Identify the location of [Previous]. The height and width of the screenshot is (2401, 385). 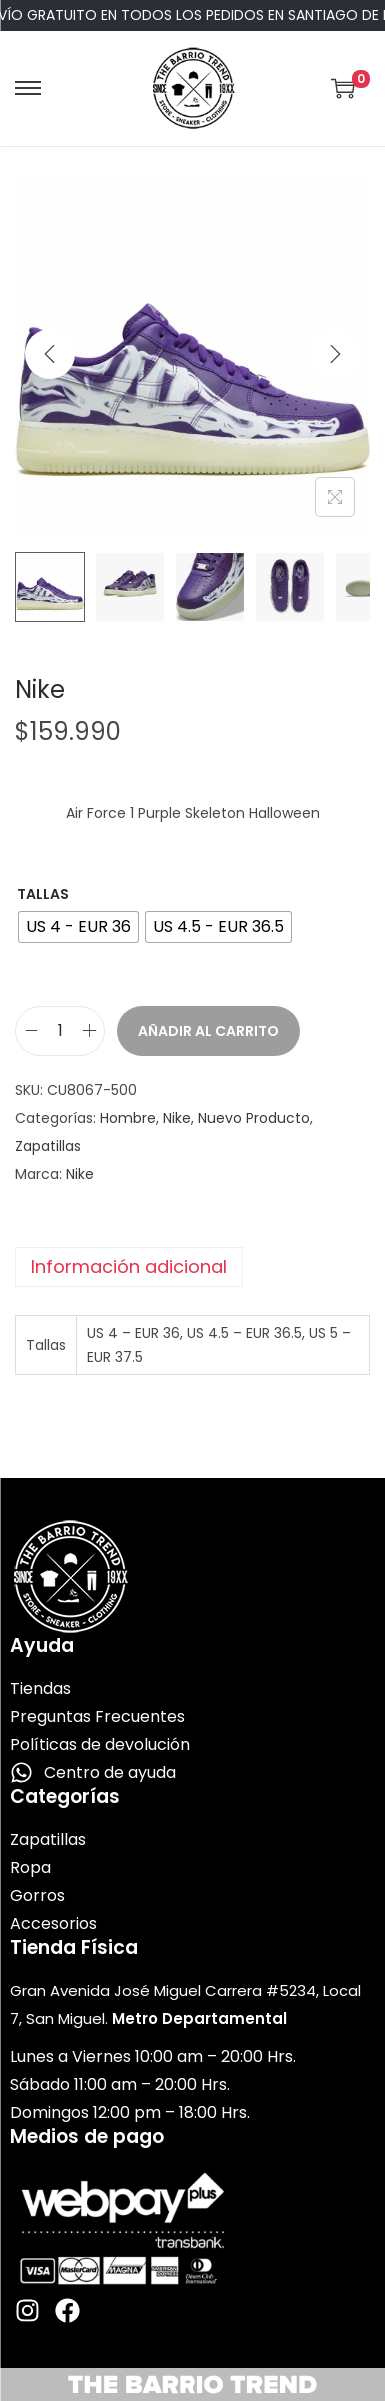
(50, 354).